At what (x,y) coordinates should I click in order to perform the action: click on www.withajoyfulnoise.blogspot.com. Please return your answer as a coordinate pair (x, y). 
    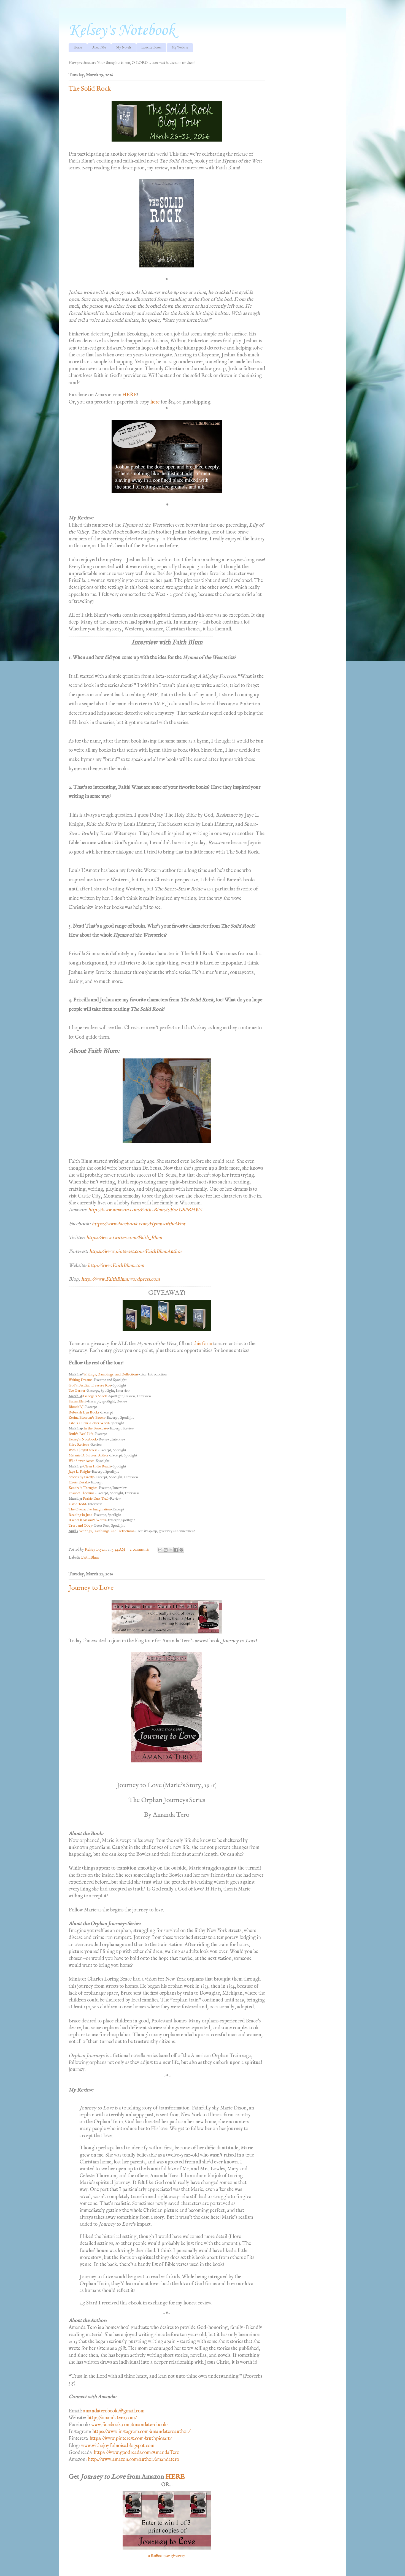
    Looking at the image, I should click on (117, 2446).